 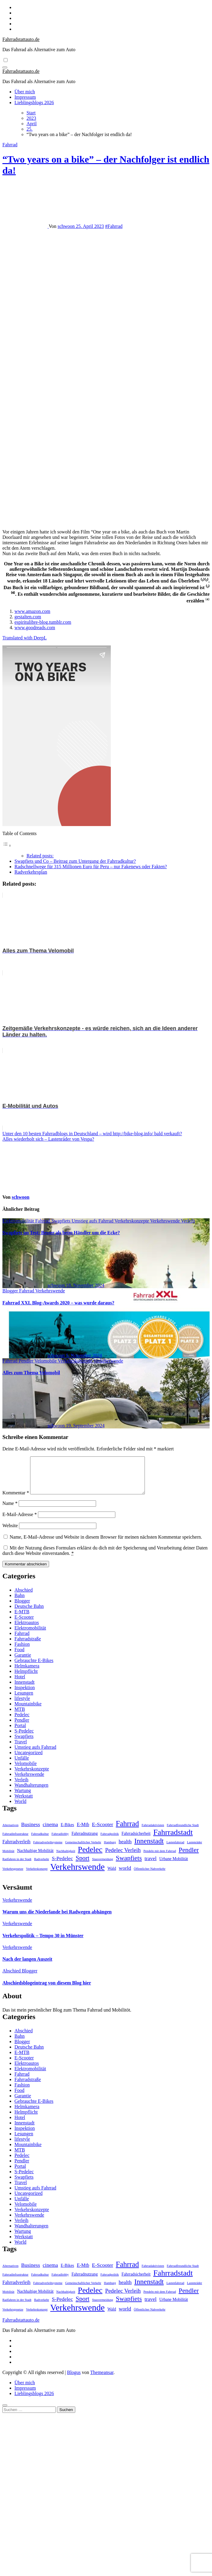 I want to click on schwoon, so click(x=67, y=226).